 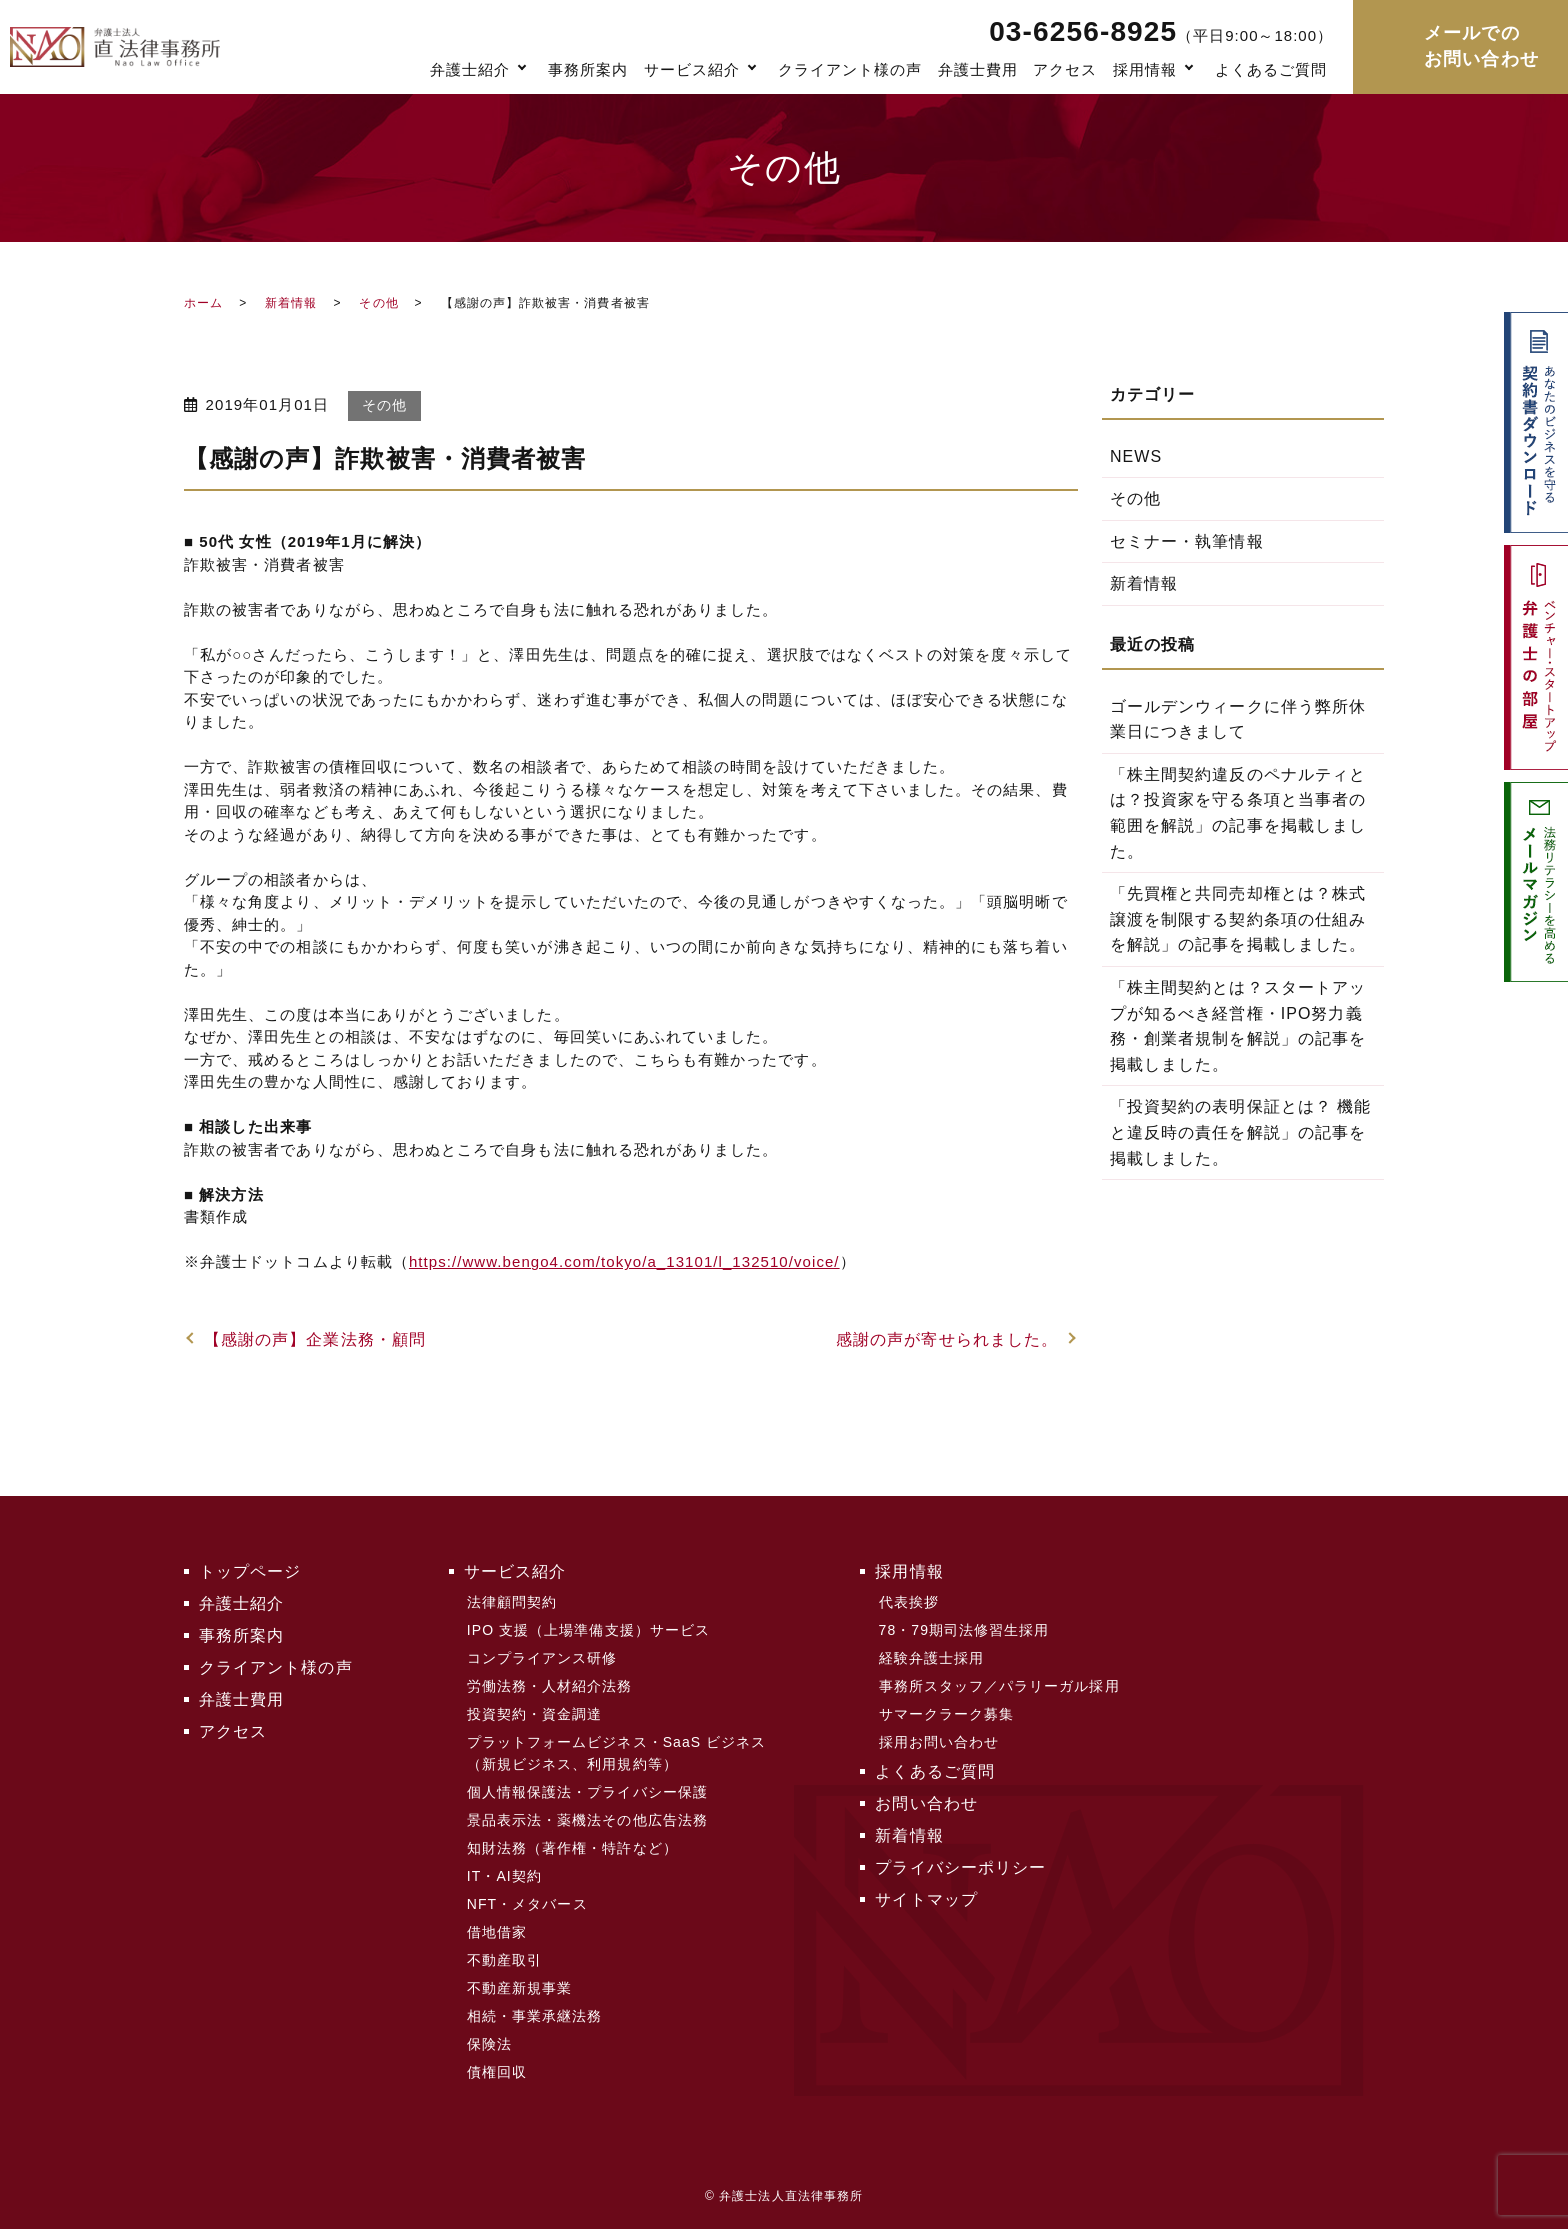 I want to click on サマークラーク募集, so click(x=947, y=1714).